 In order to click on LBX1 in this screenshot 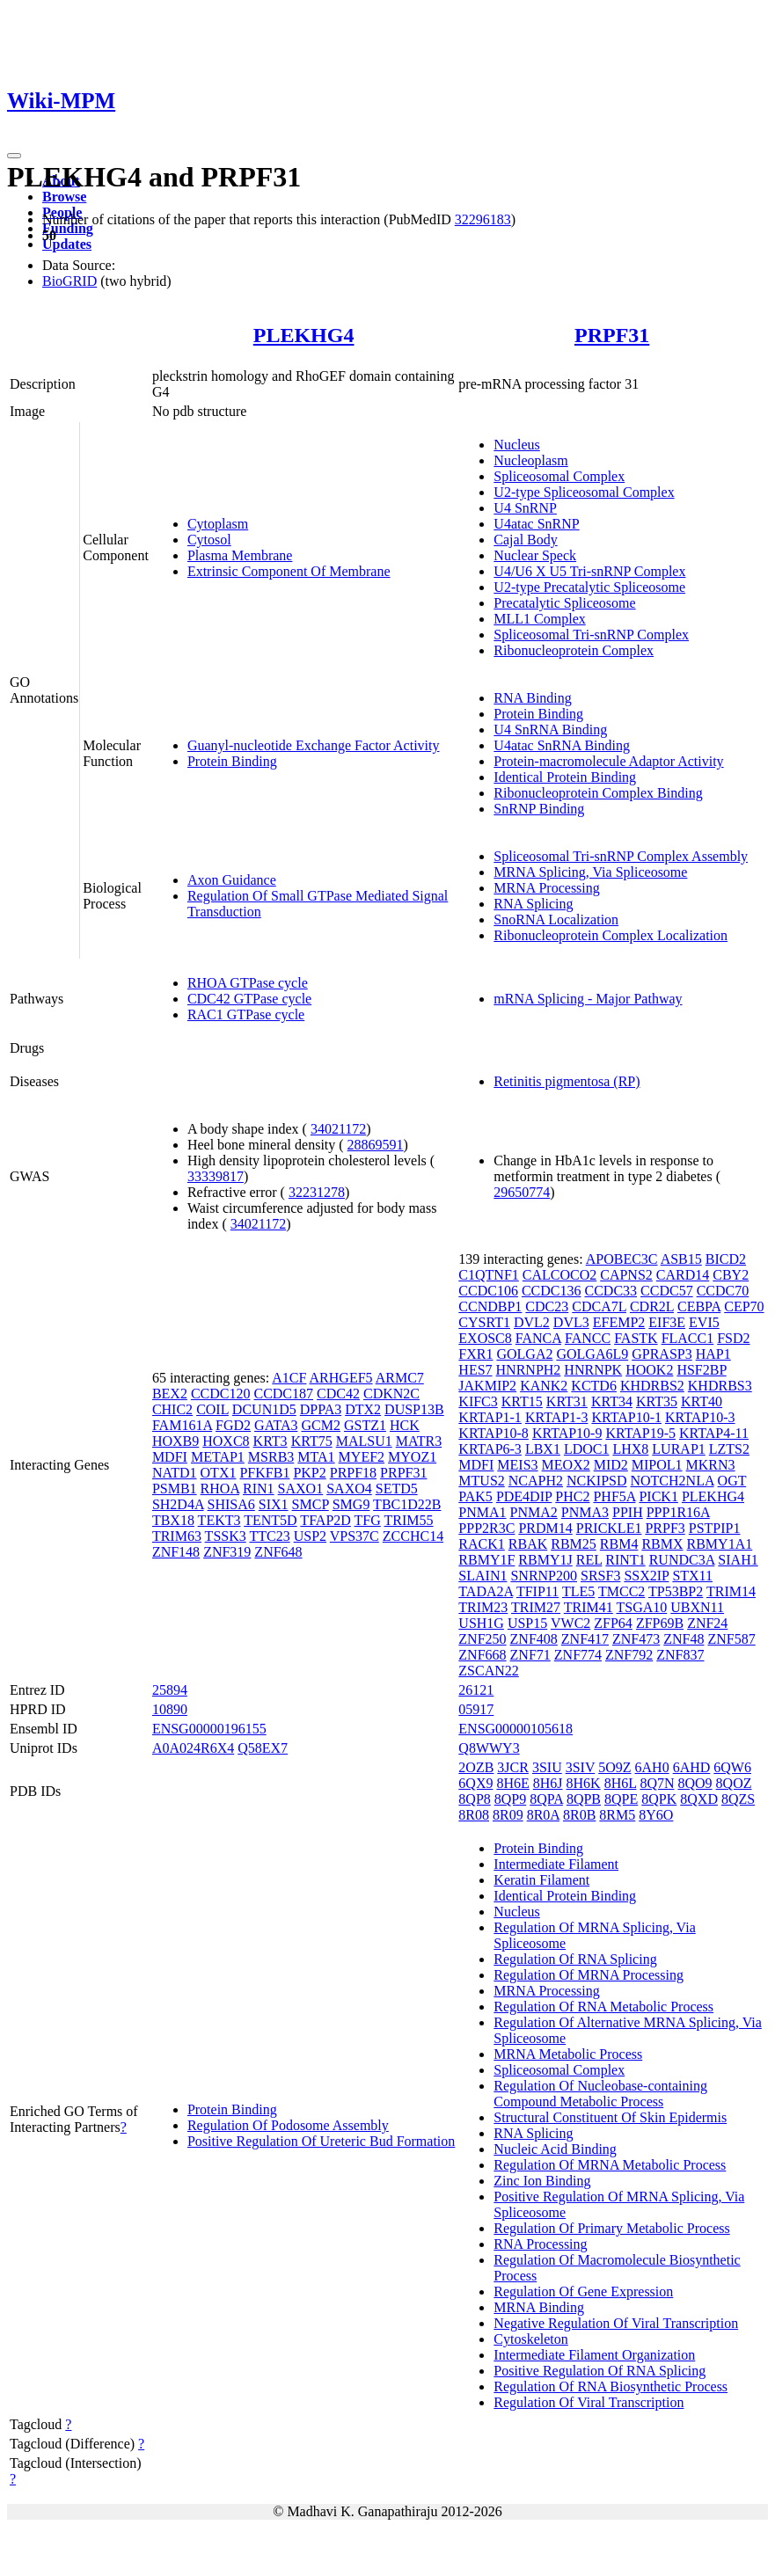, I will do `click(542, 1448)`.